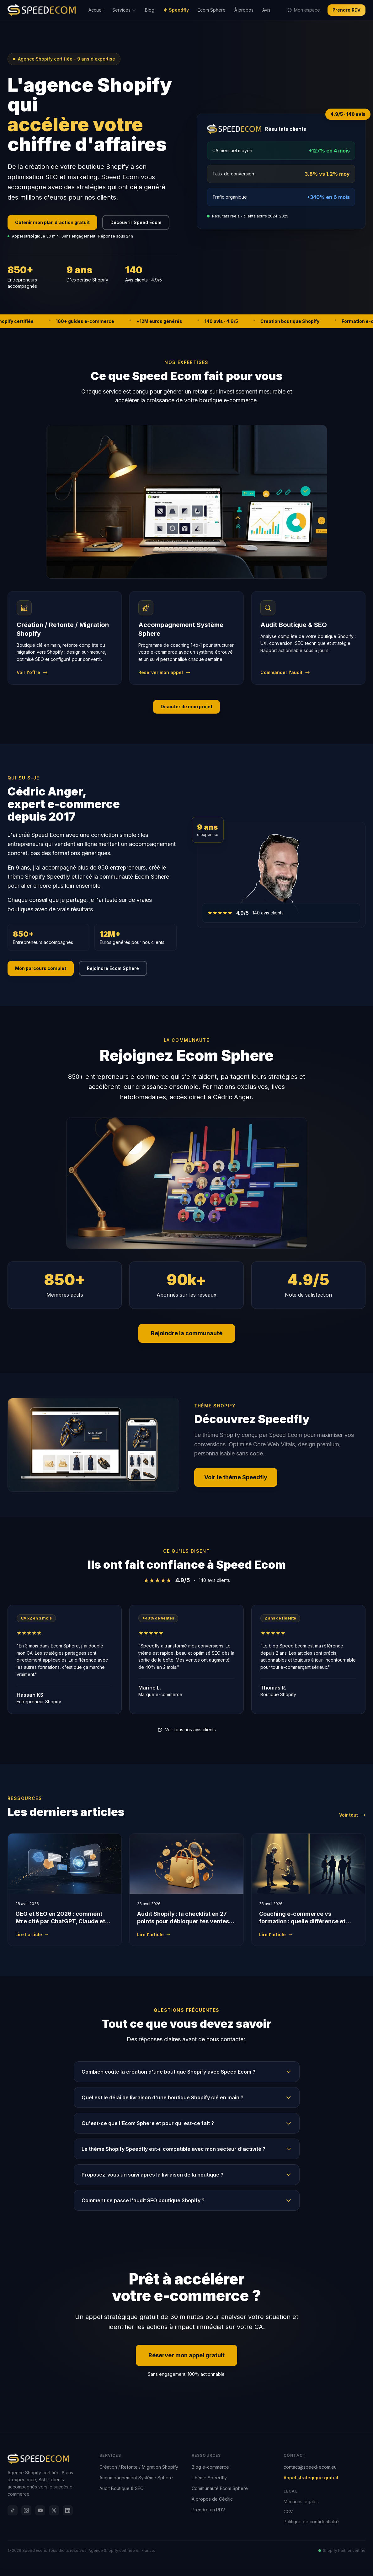  I want to click on Avis, so click(266, 10).